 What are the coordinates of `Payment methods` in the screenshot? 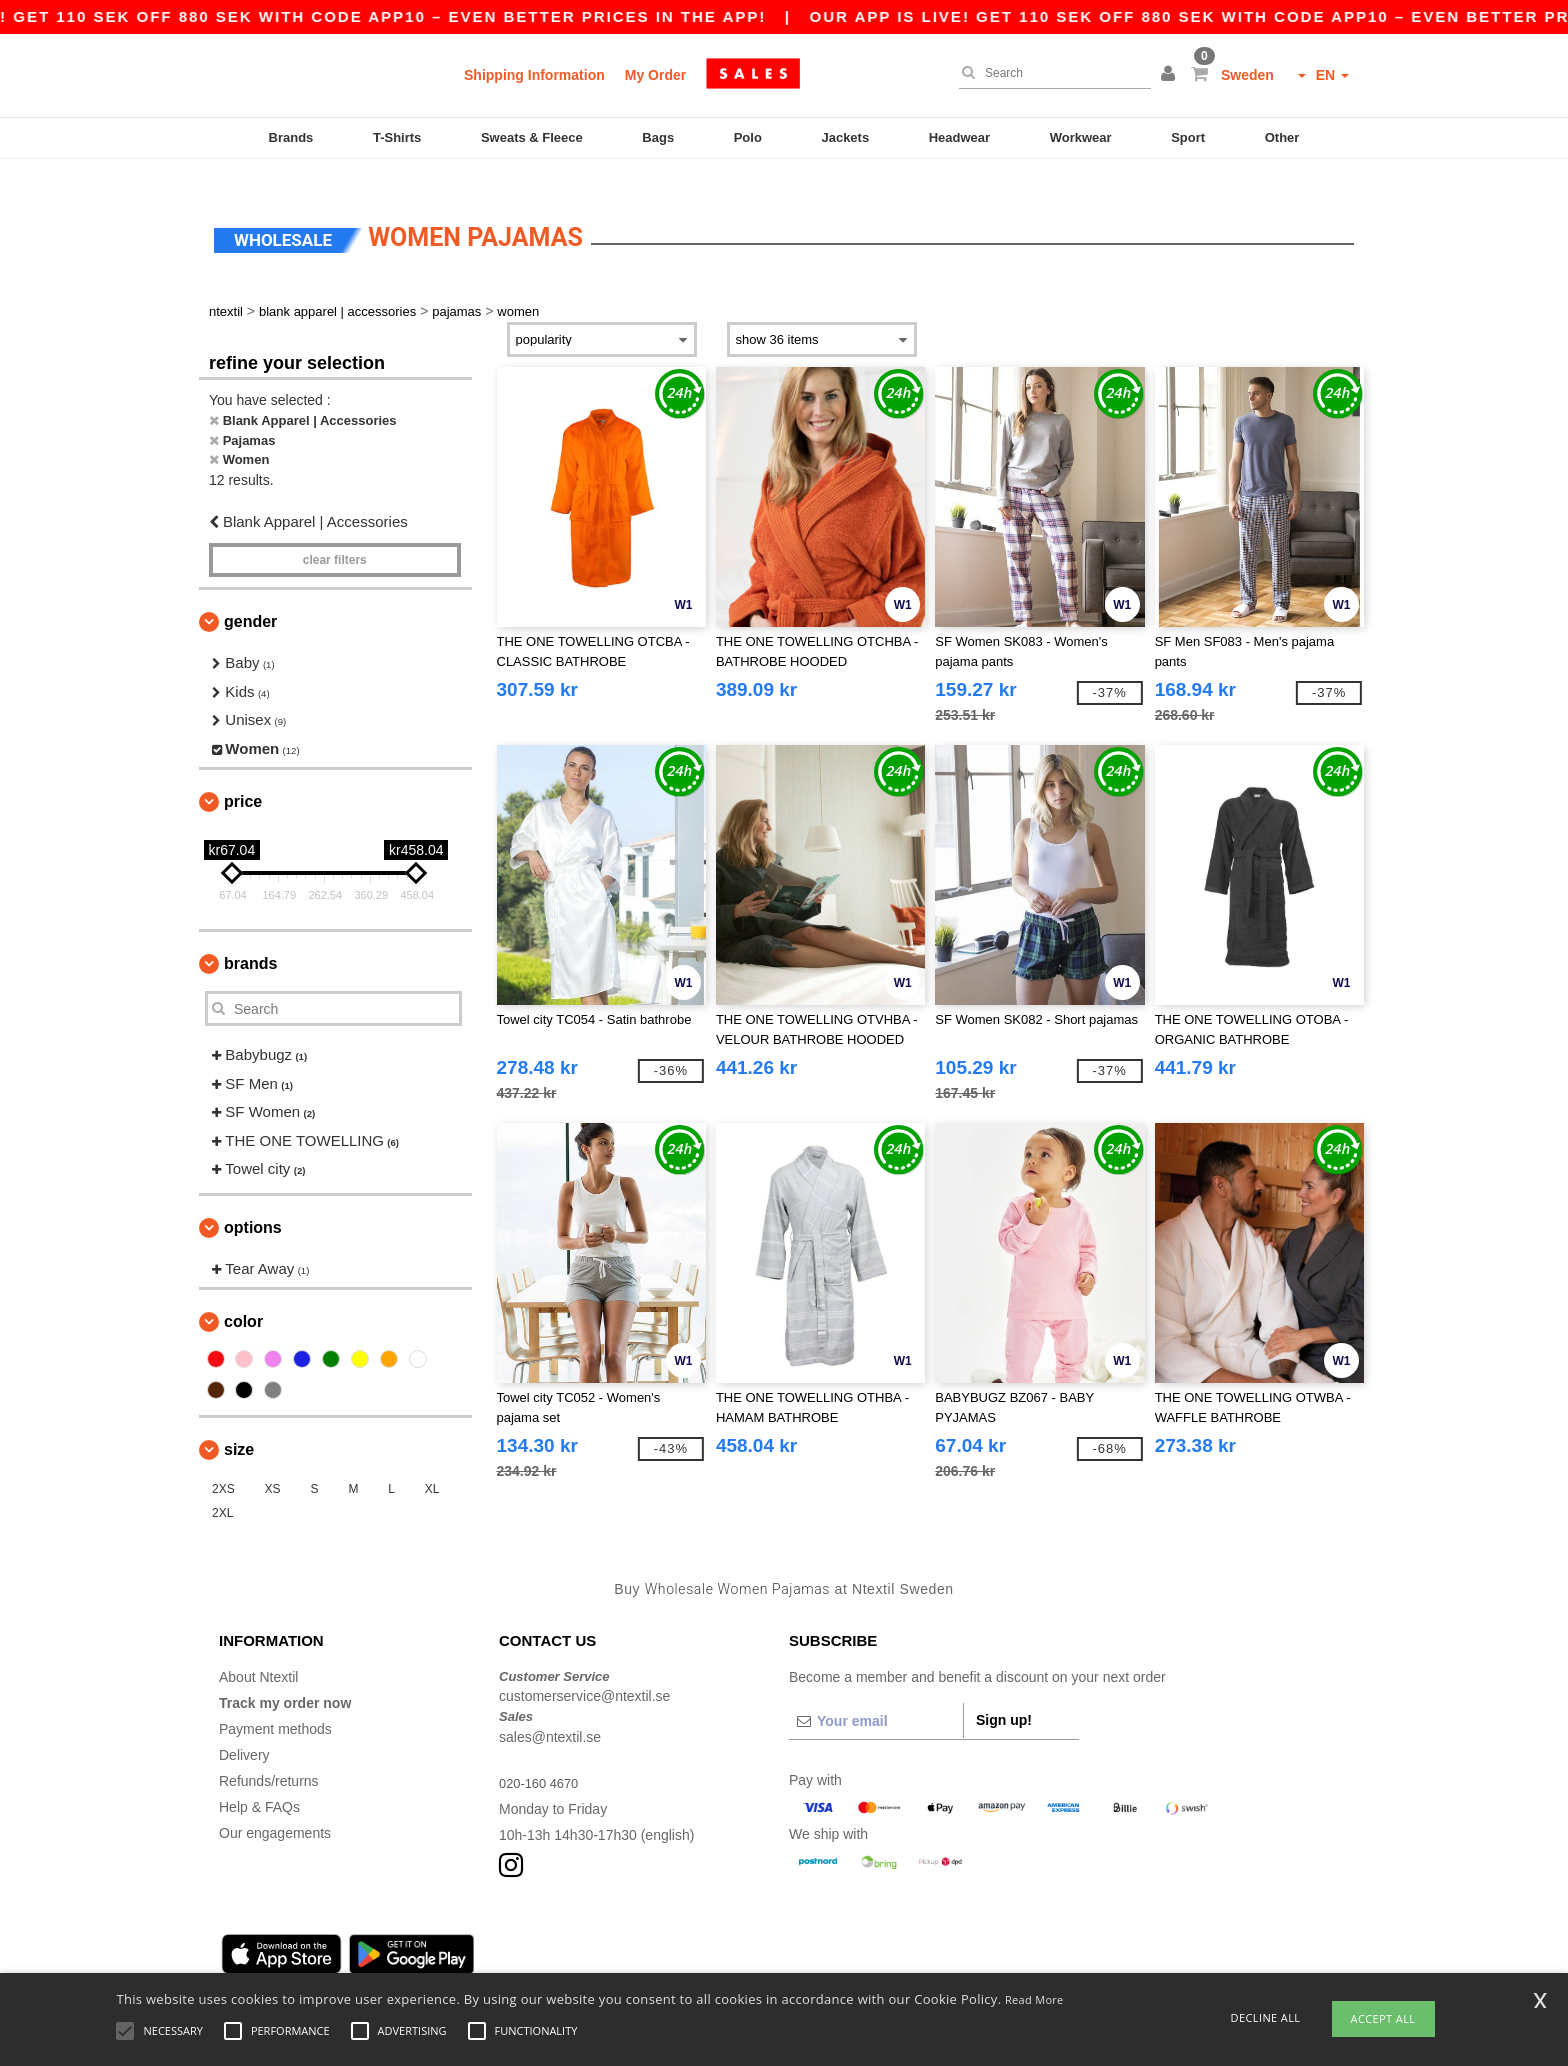 It's located at (275, 1704).